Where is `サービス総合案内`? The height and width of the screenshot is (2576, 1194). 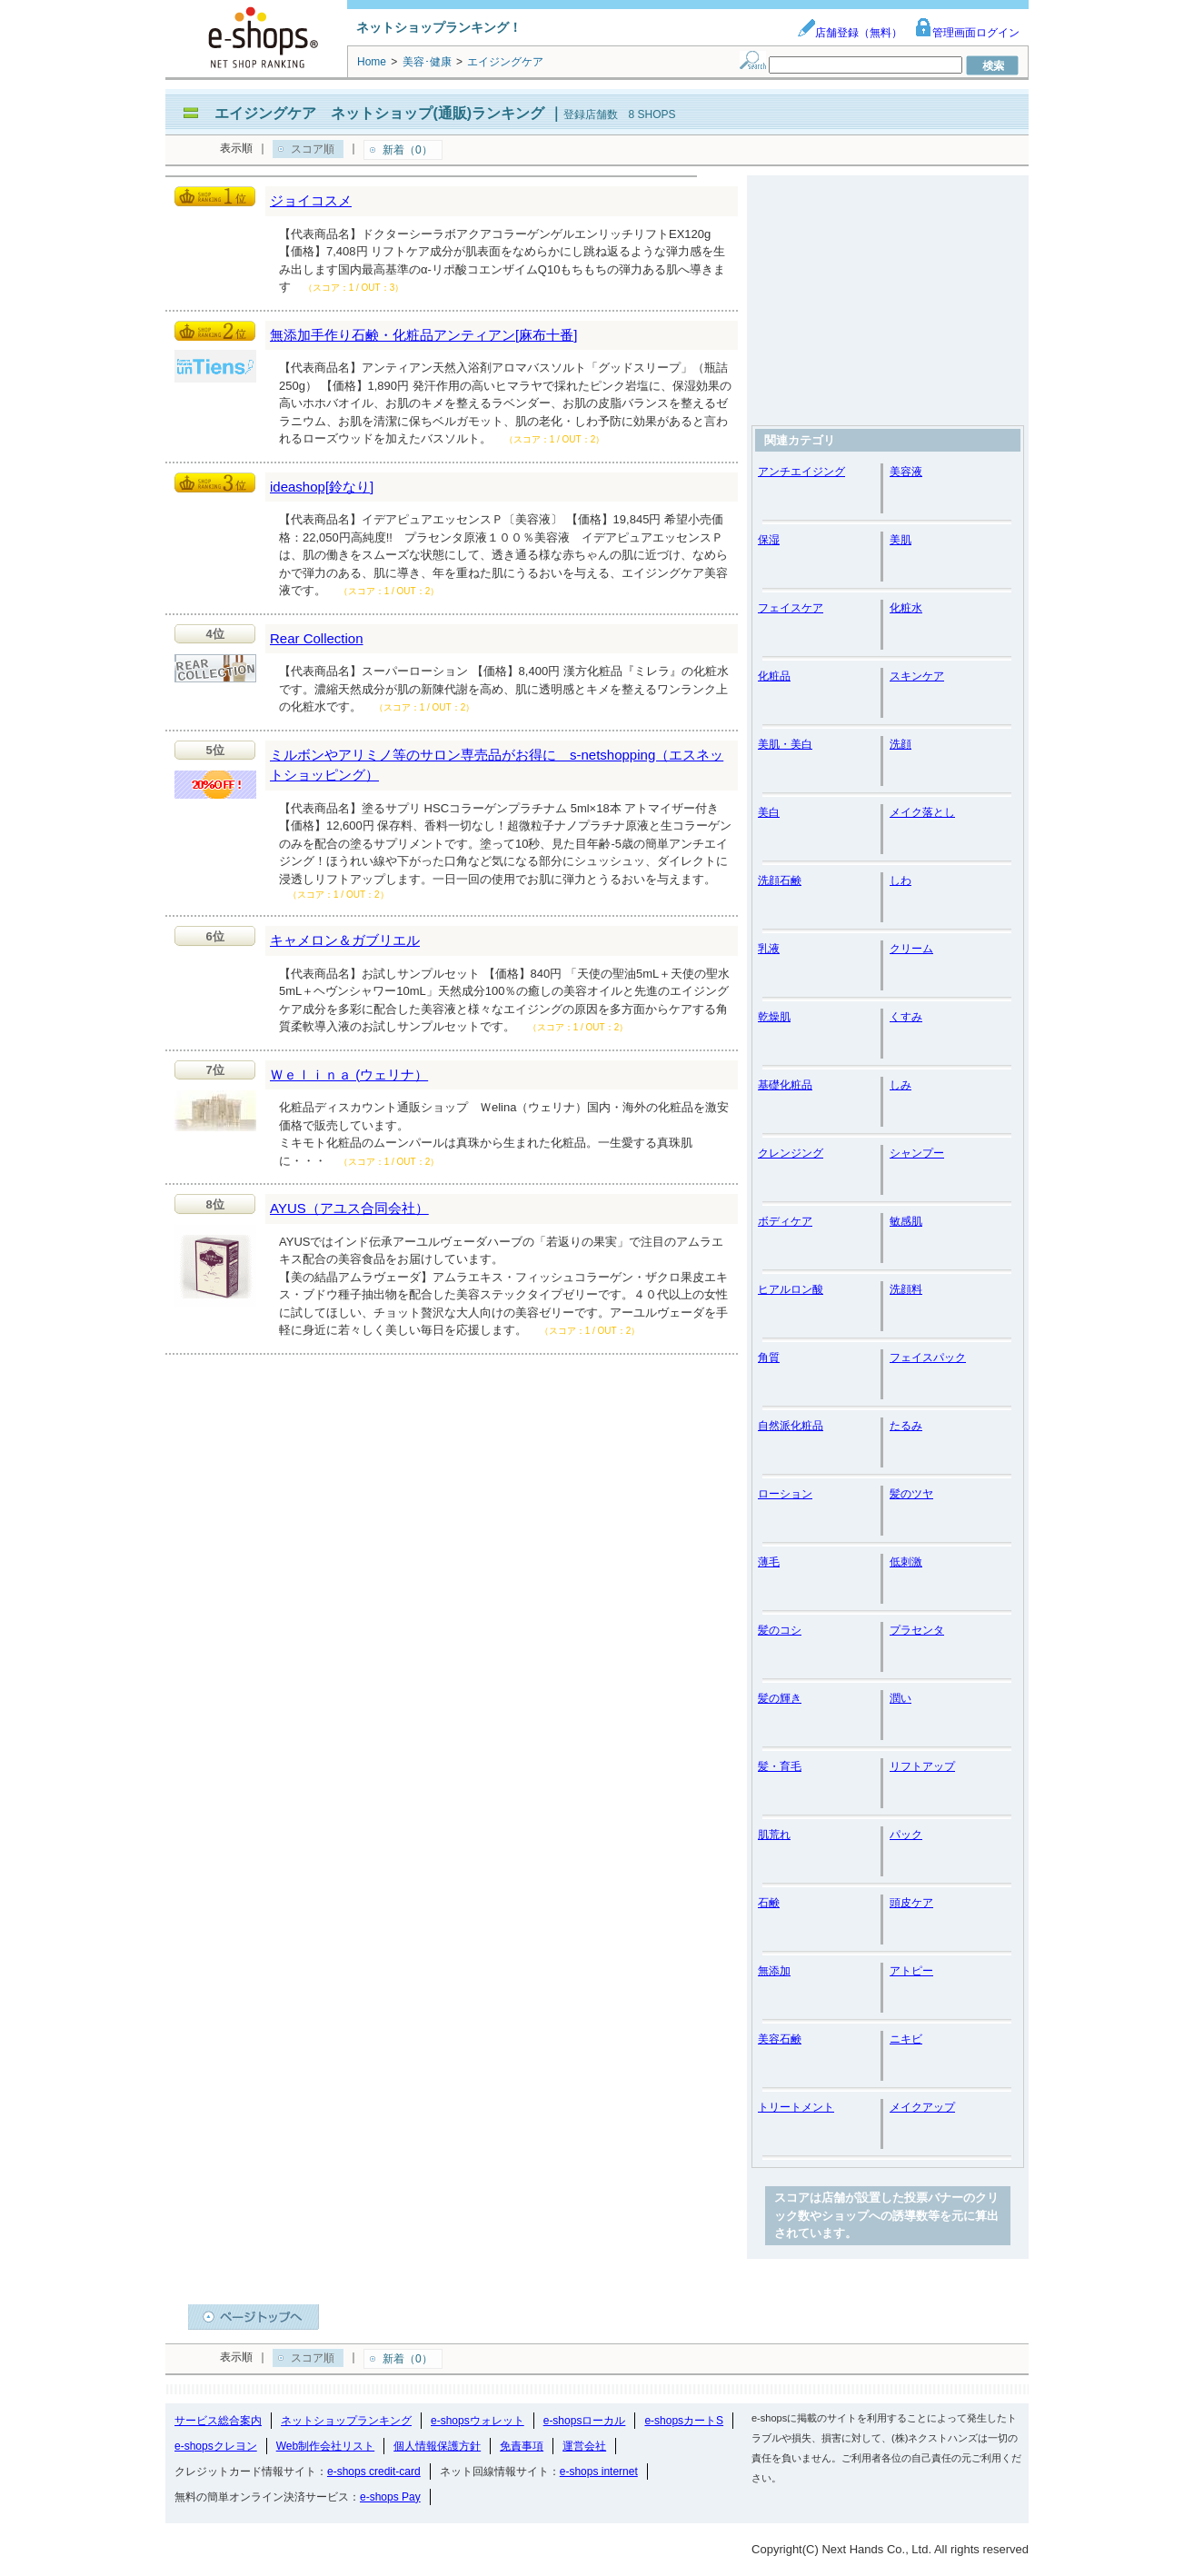 サービス総合案内 is located at coordinates (218, 2420).